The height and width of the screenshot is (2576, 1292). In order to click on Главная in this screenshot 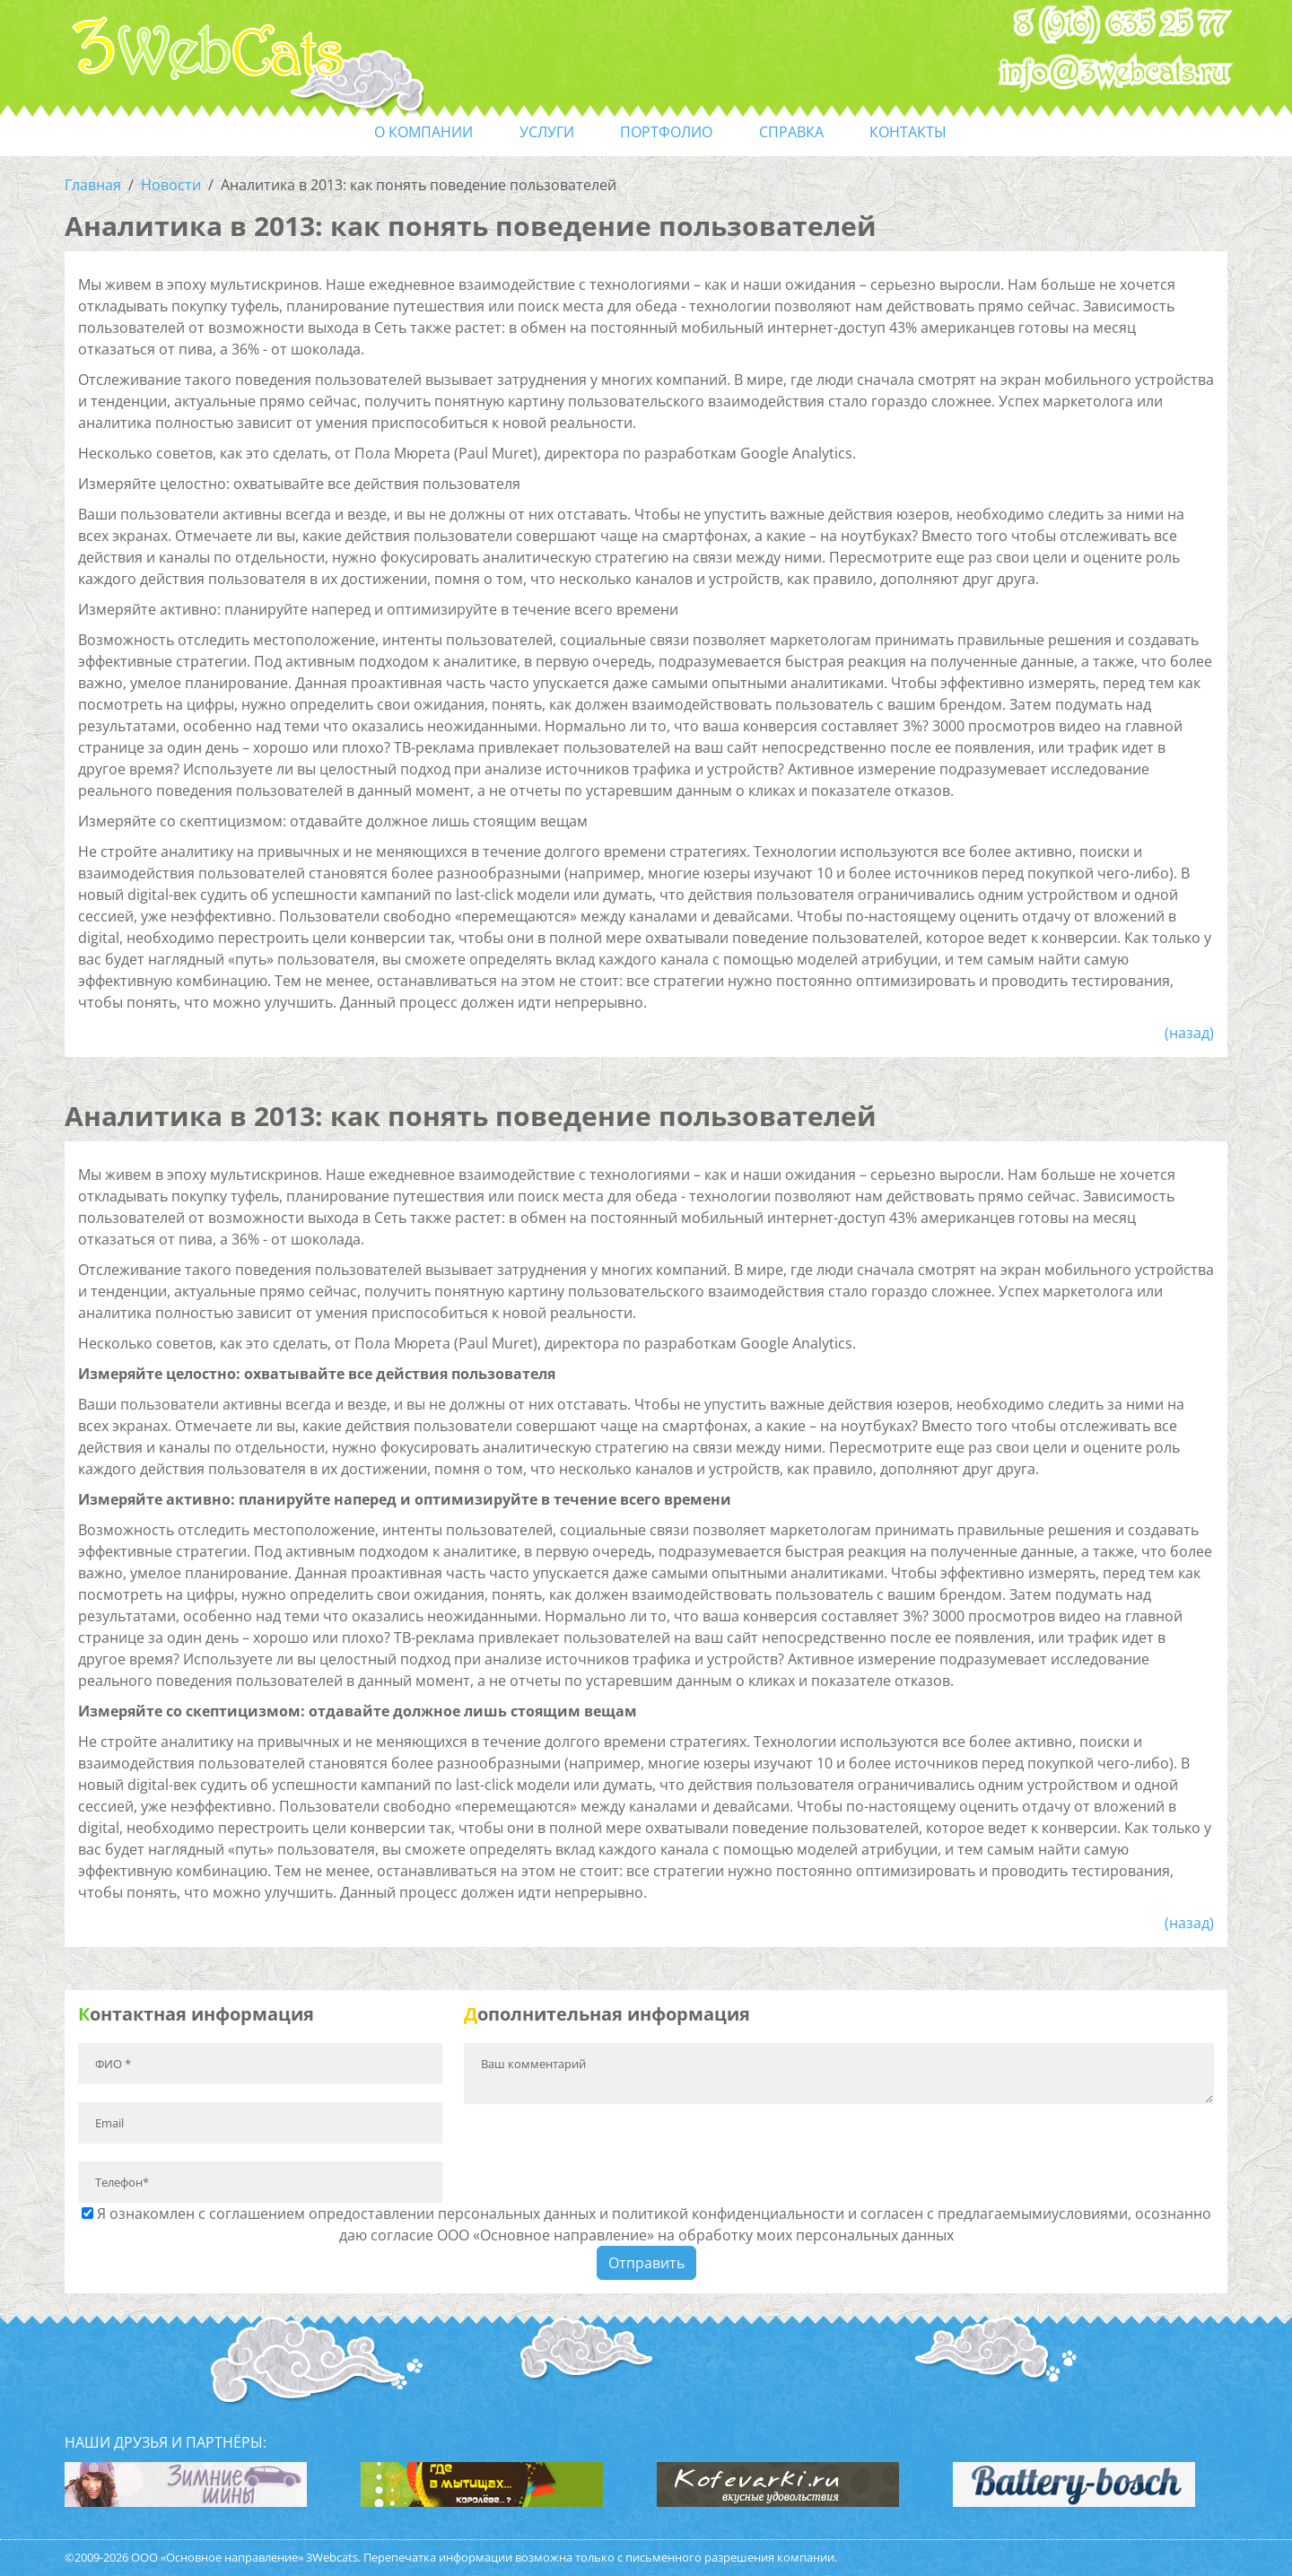, I will do `click(93, 185)`.